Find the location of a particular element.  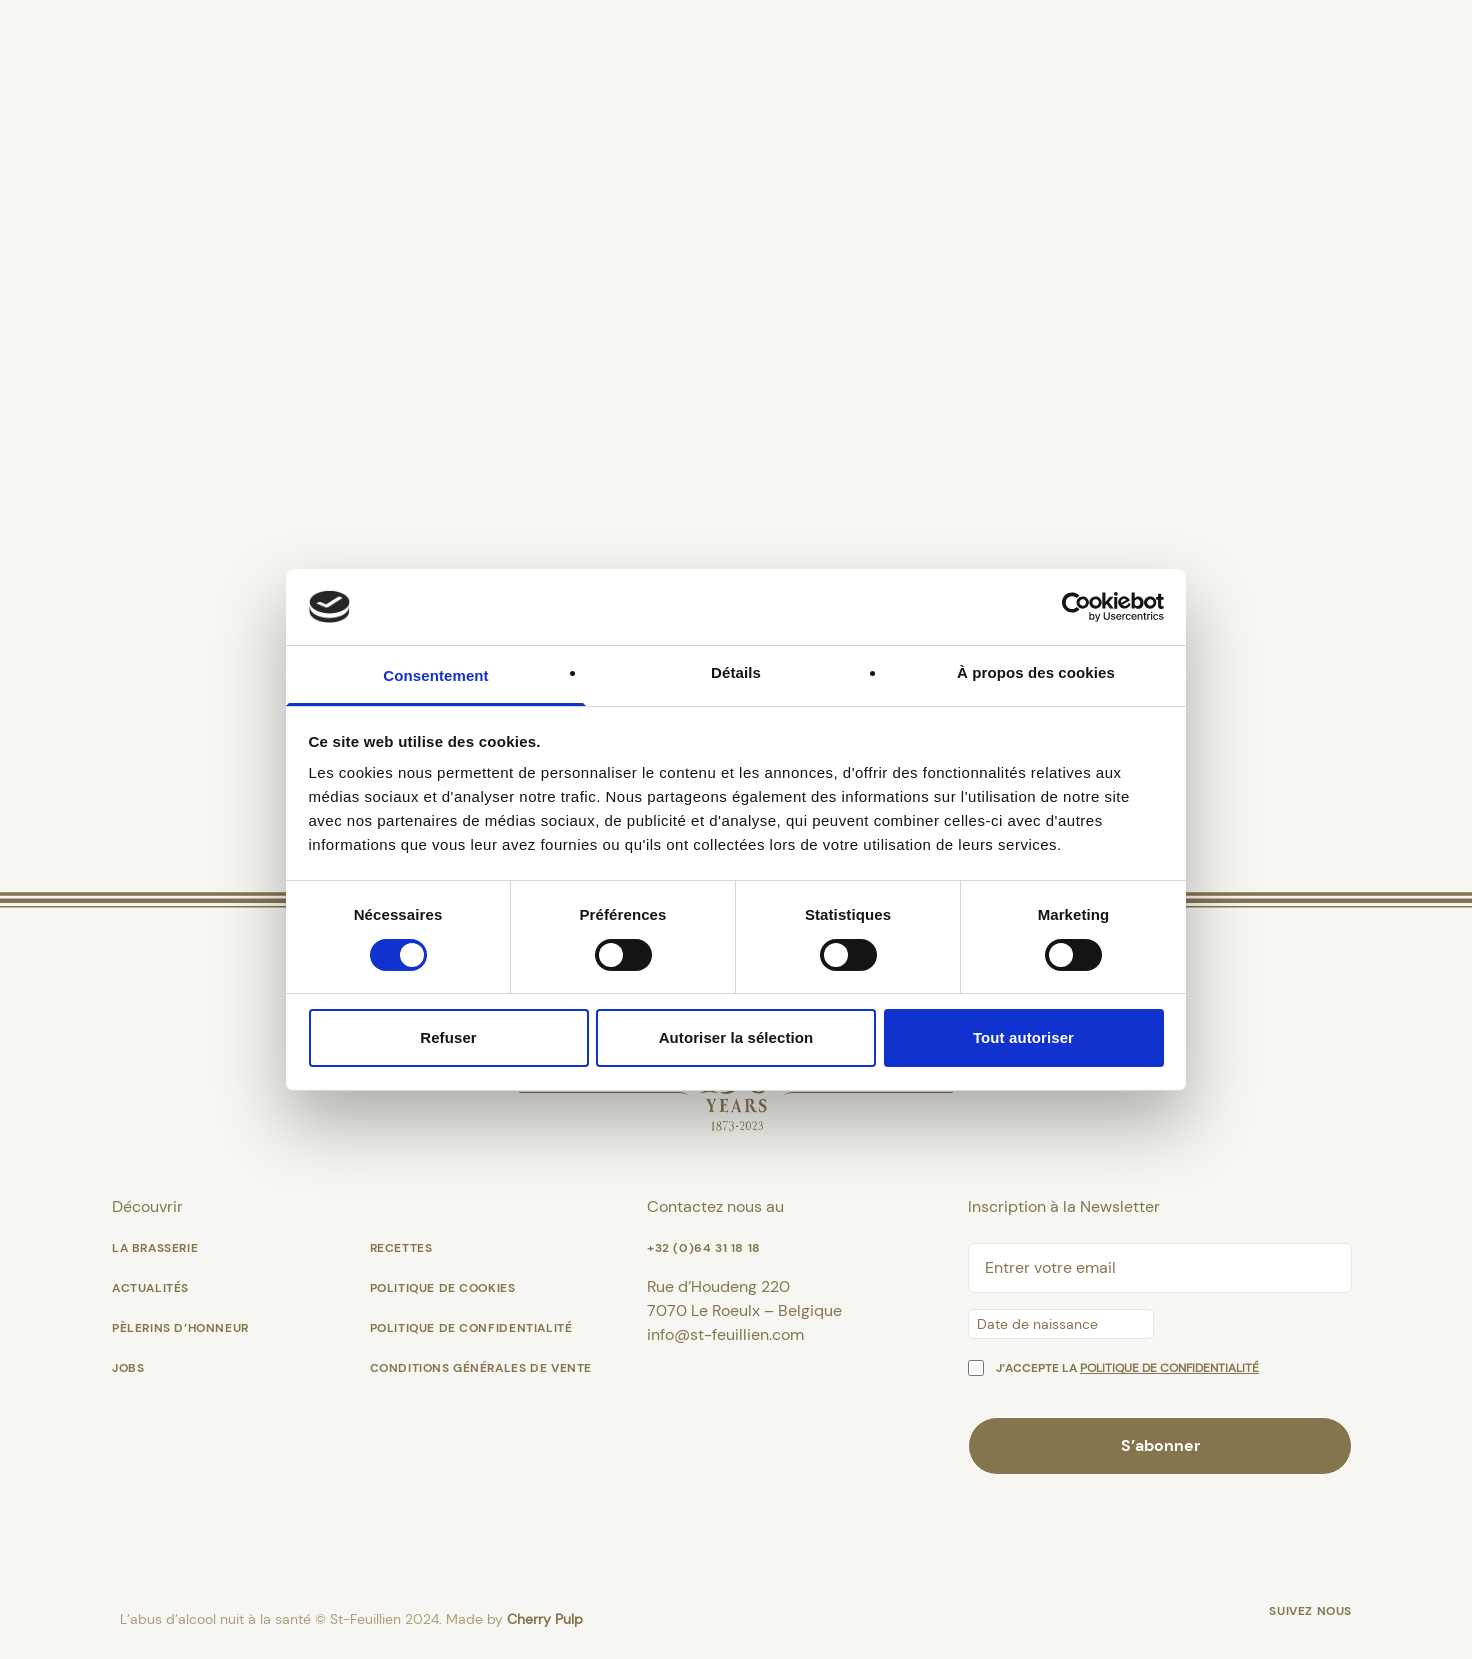

[Cookiebot par Usercentrics - ouvre dans un nouvel onglet] is located at coordinates (1076, 607).